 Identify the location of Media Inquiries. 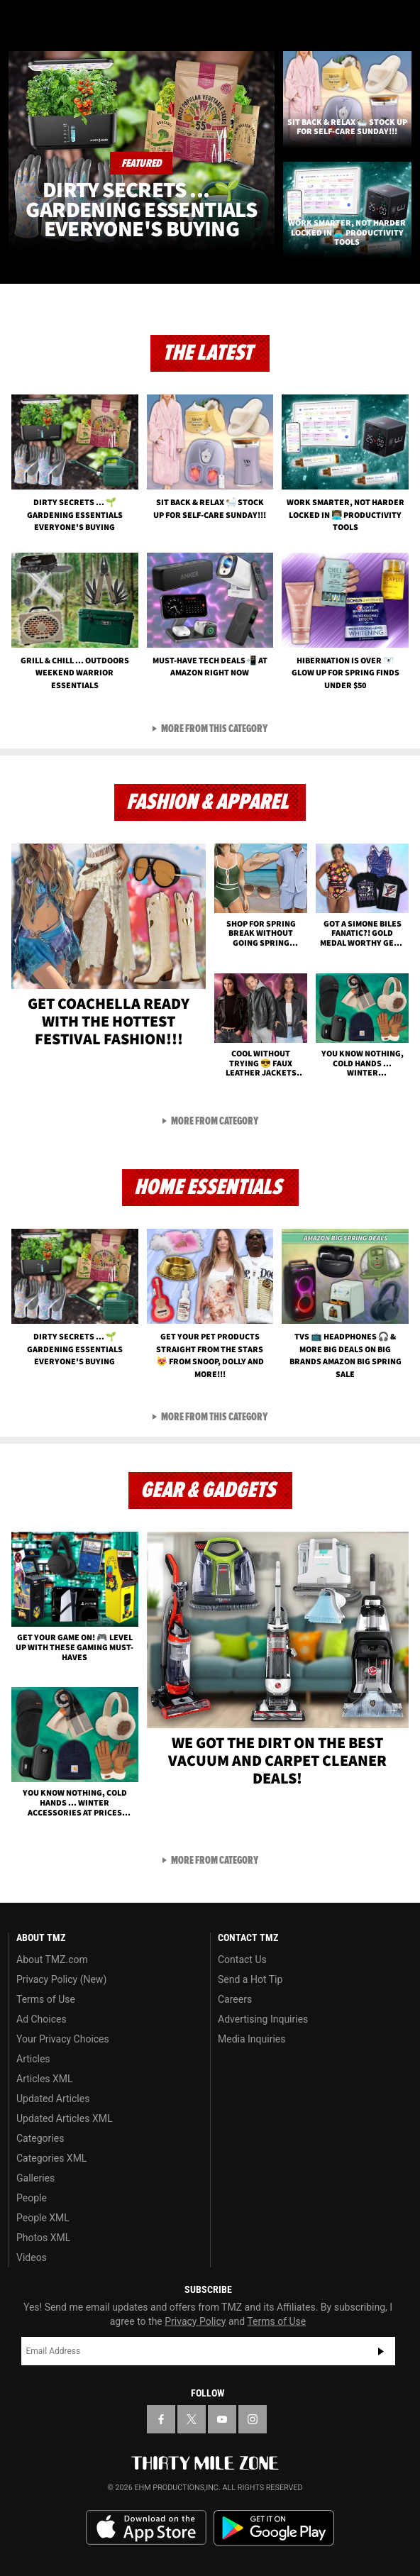
(251, 2039).